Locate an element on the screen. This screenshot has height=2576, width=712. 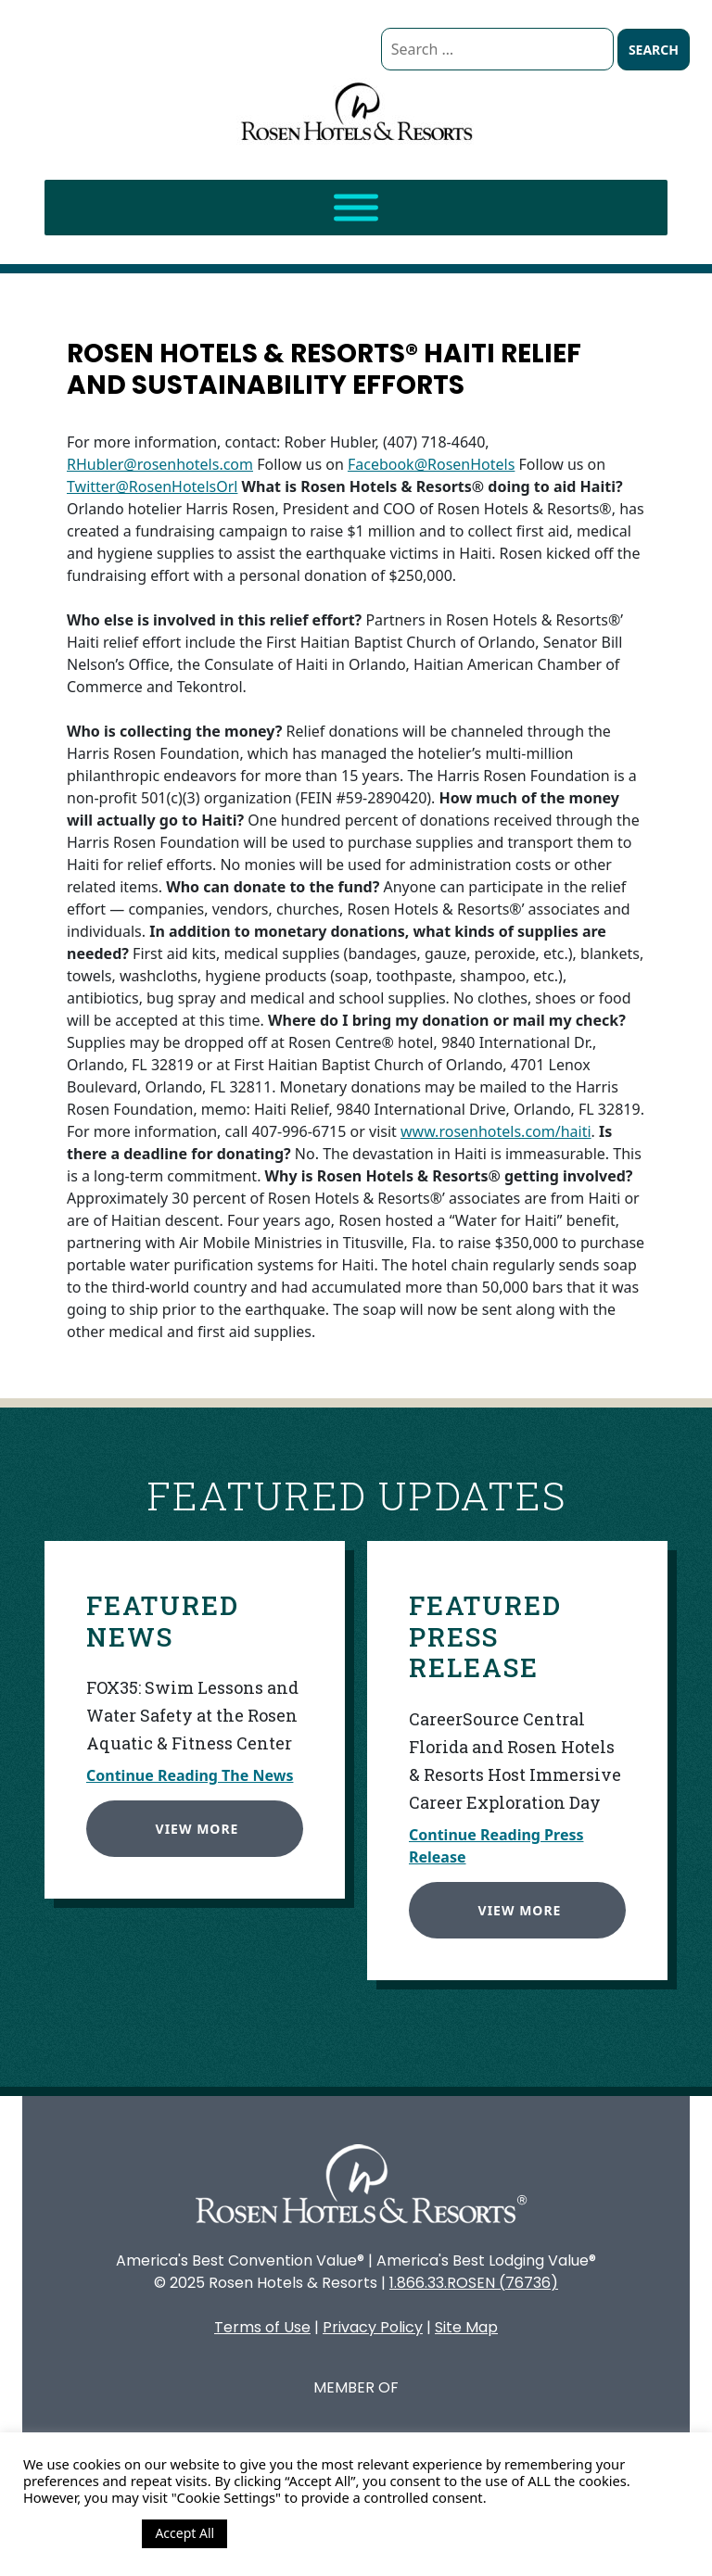
Twitter@RosenHotelsOrl is located at coordinates (152, 486).